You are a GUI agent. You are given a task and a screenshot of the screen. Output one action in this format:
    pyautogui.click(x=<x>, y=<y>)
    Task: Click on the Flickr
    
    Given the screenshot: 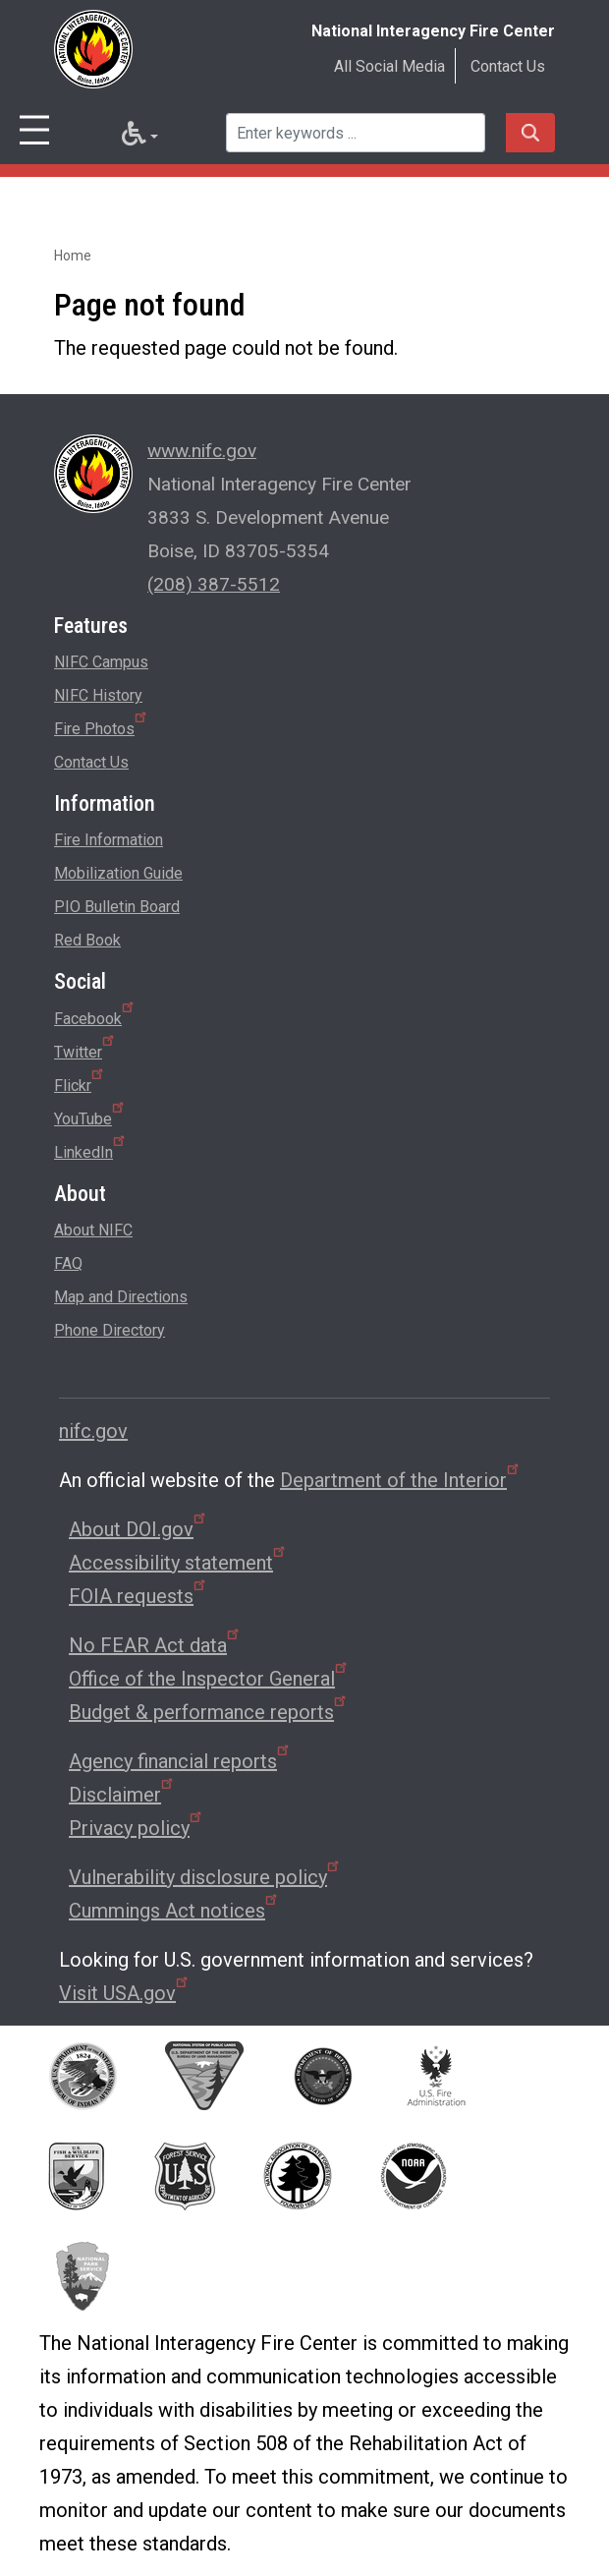 What is the action you would take?
    pyautogui.click(x=80, y=1082)
    